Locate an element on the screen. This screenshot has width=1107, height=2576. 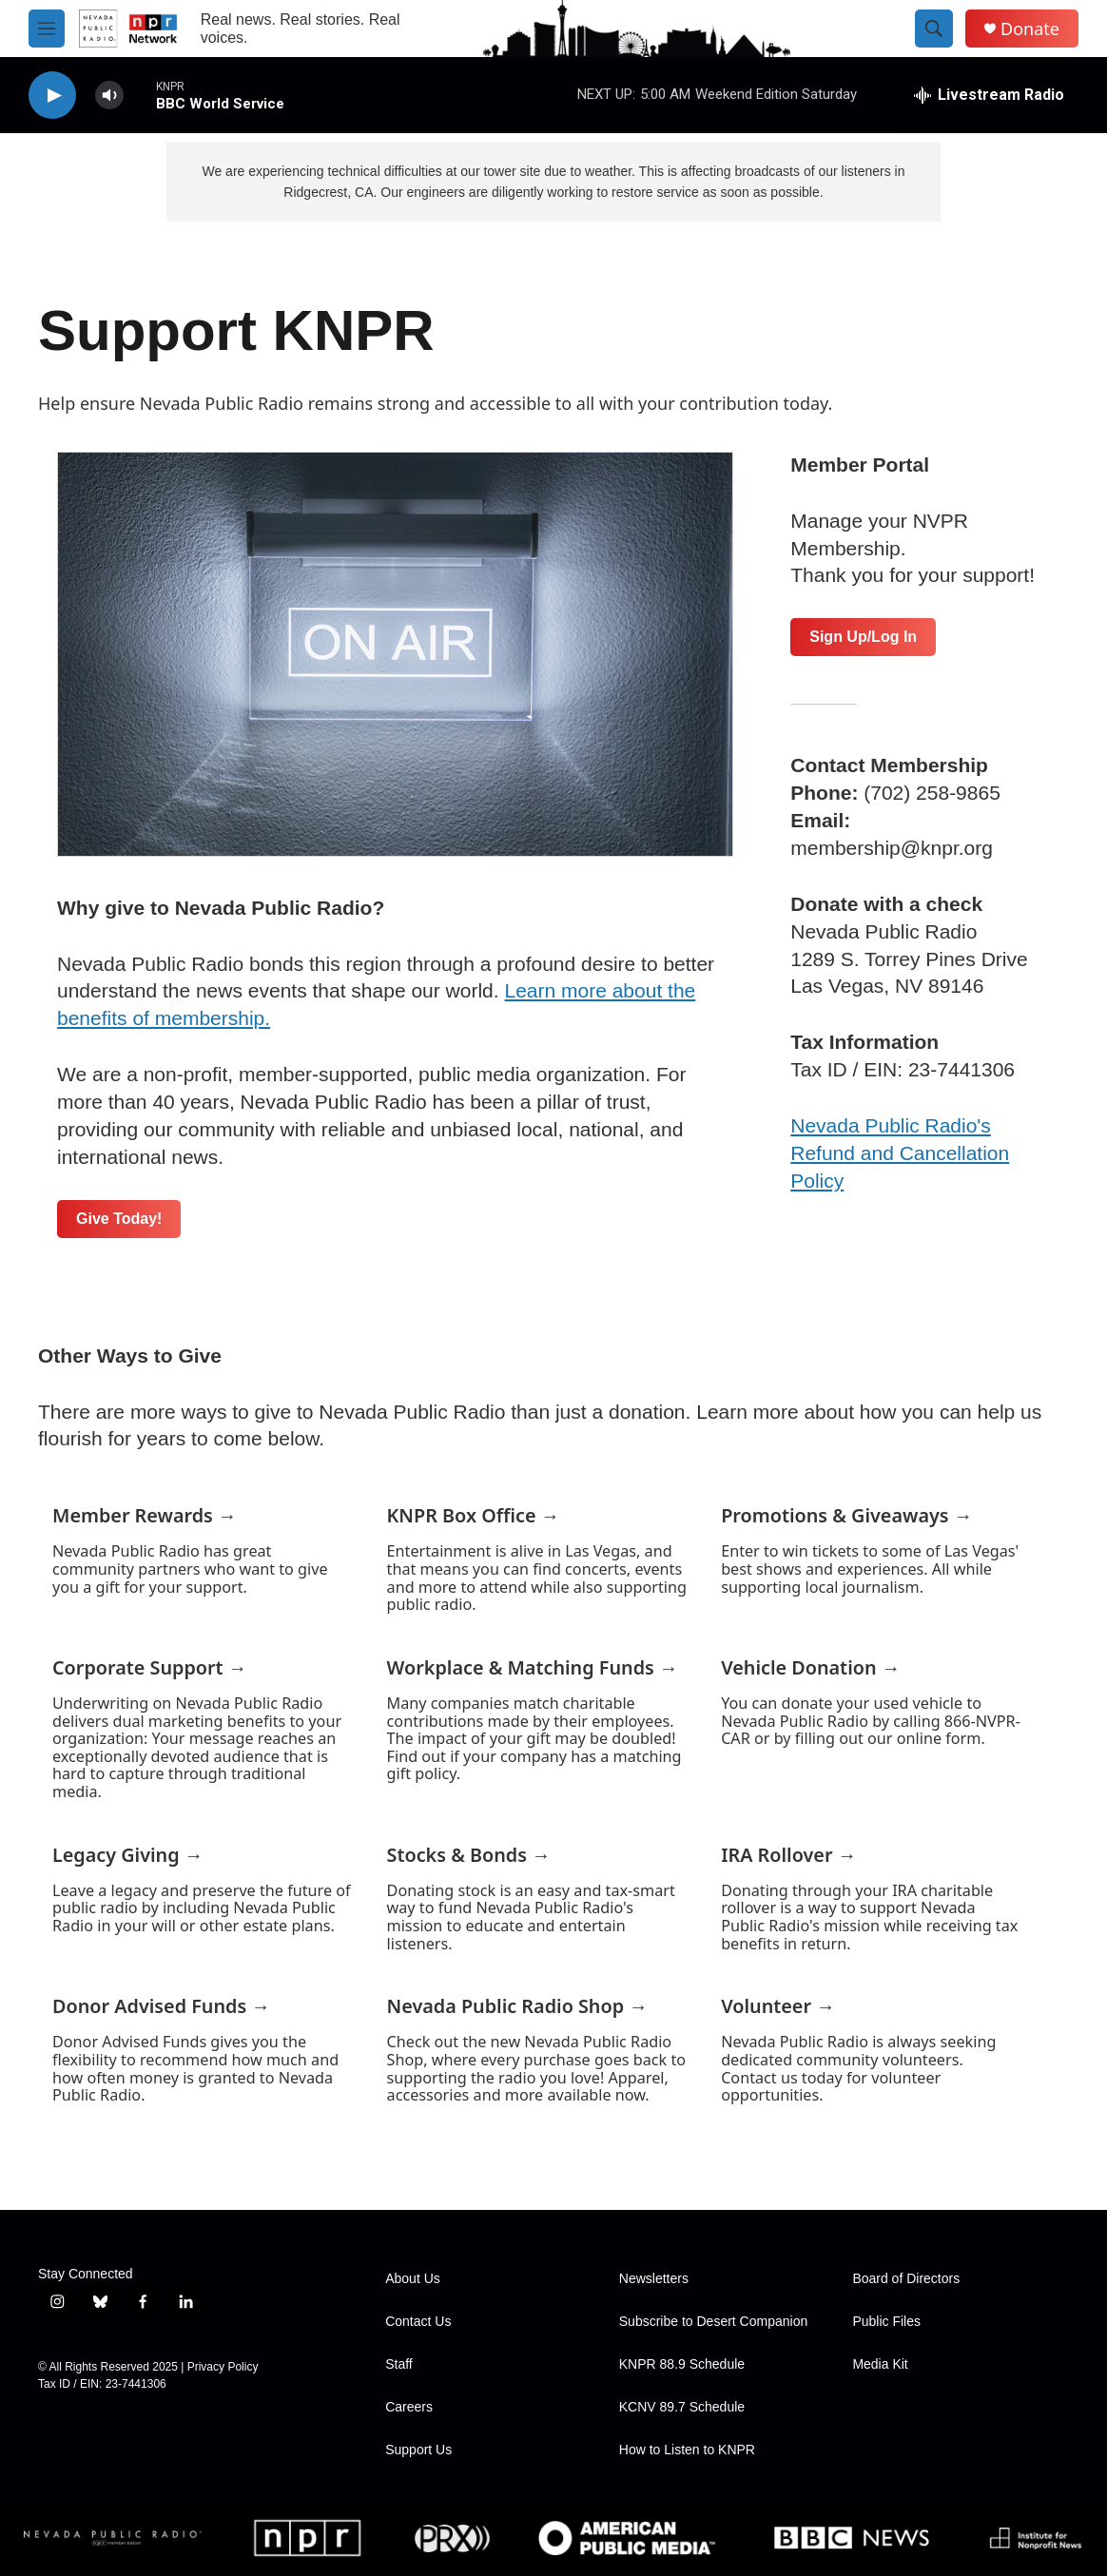
[all streams] is located at coordinates (989, 95).